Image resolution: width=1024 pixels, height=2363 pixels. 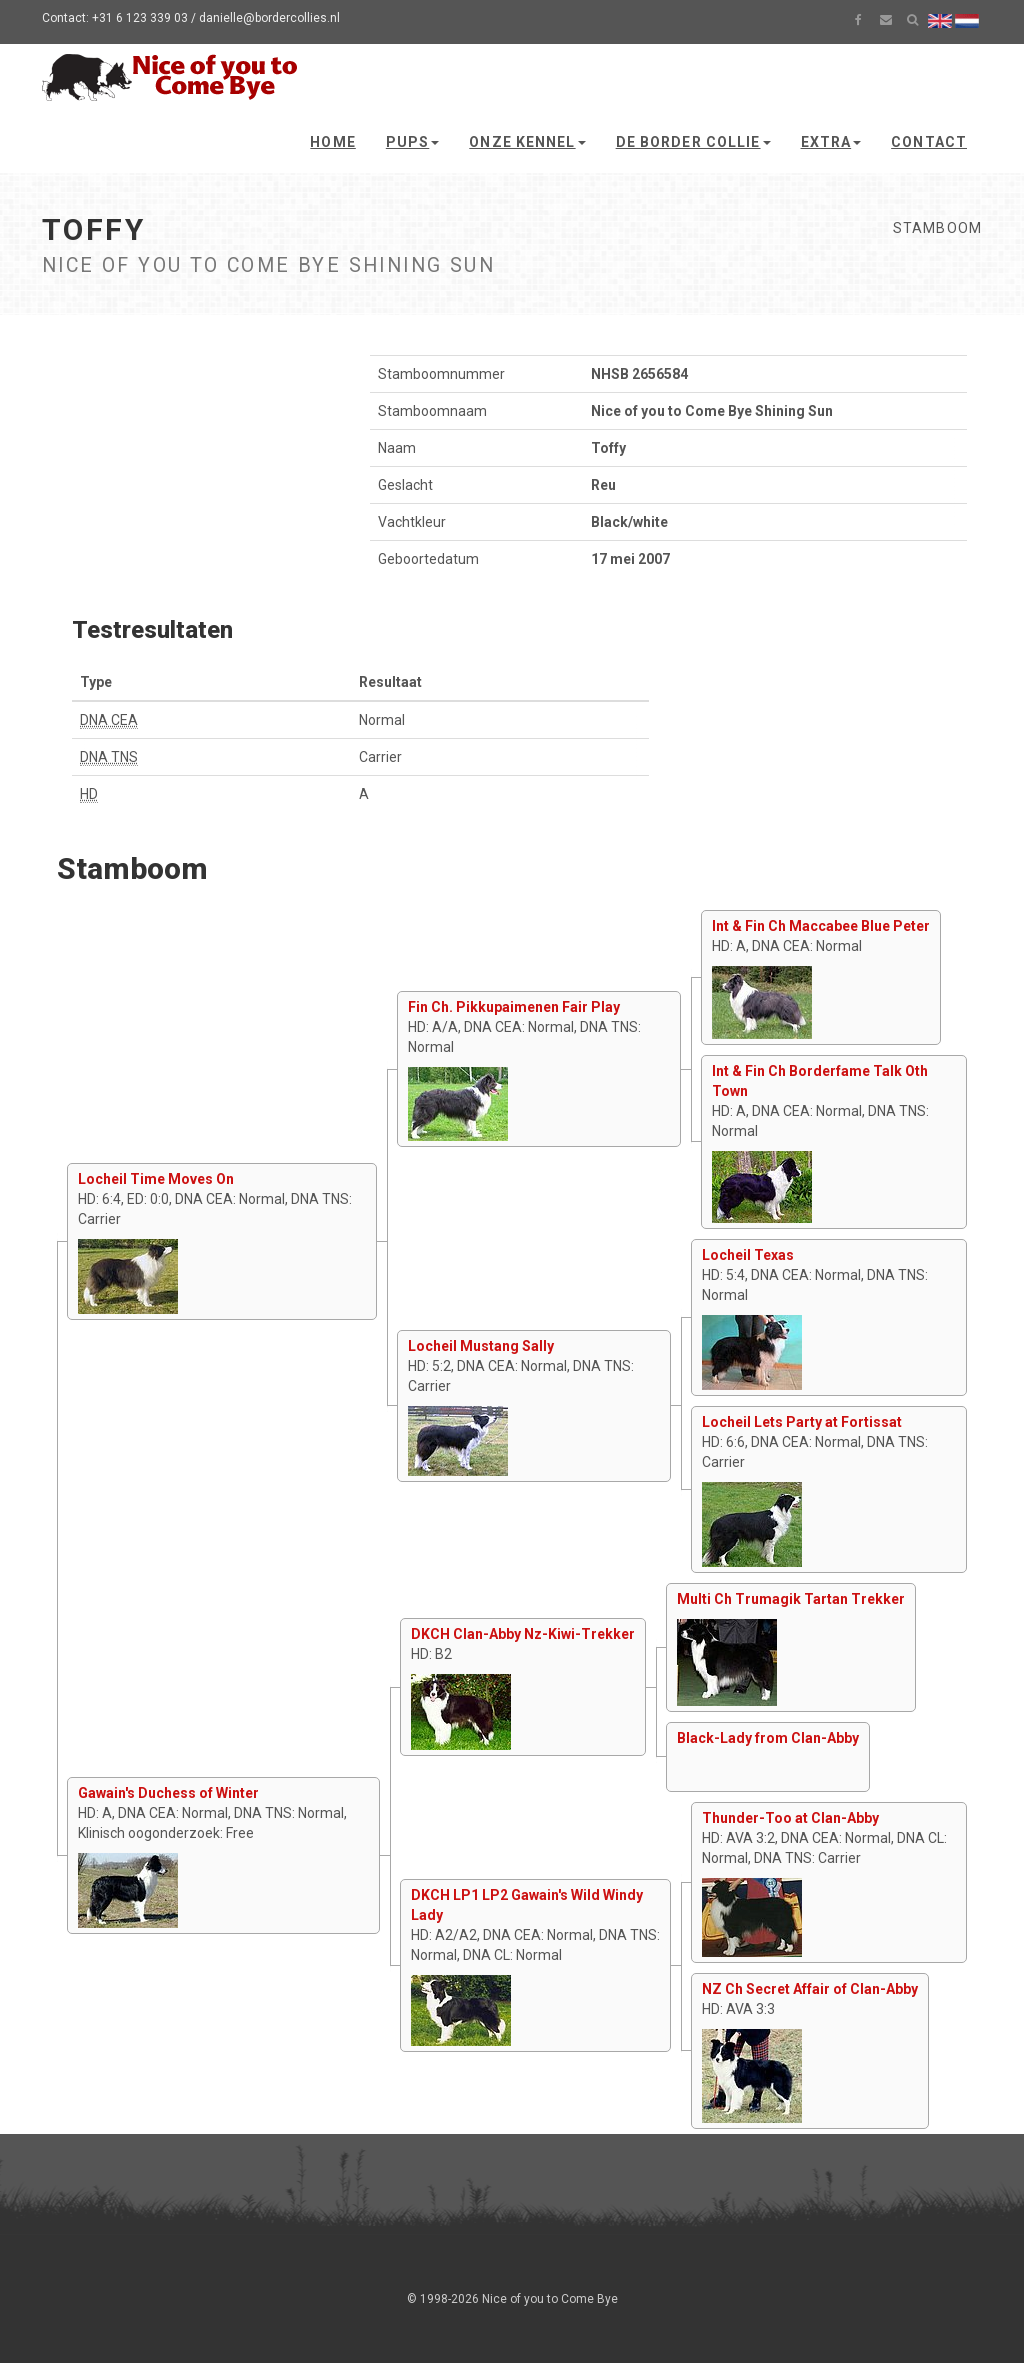 What do you see at coordinates (156, 1179) in the screenshot?
I see `Locheil Time Moves On` at bounding box center [156, 1179].